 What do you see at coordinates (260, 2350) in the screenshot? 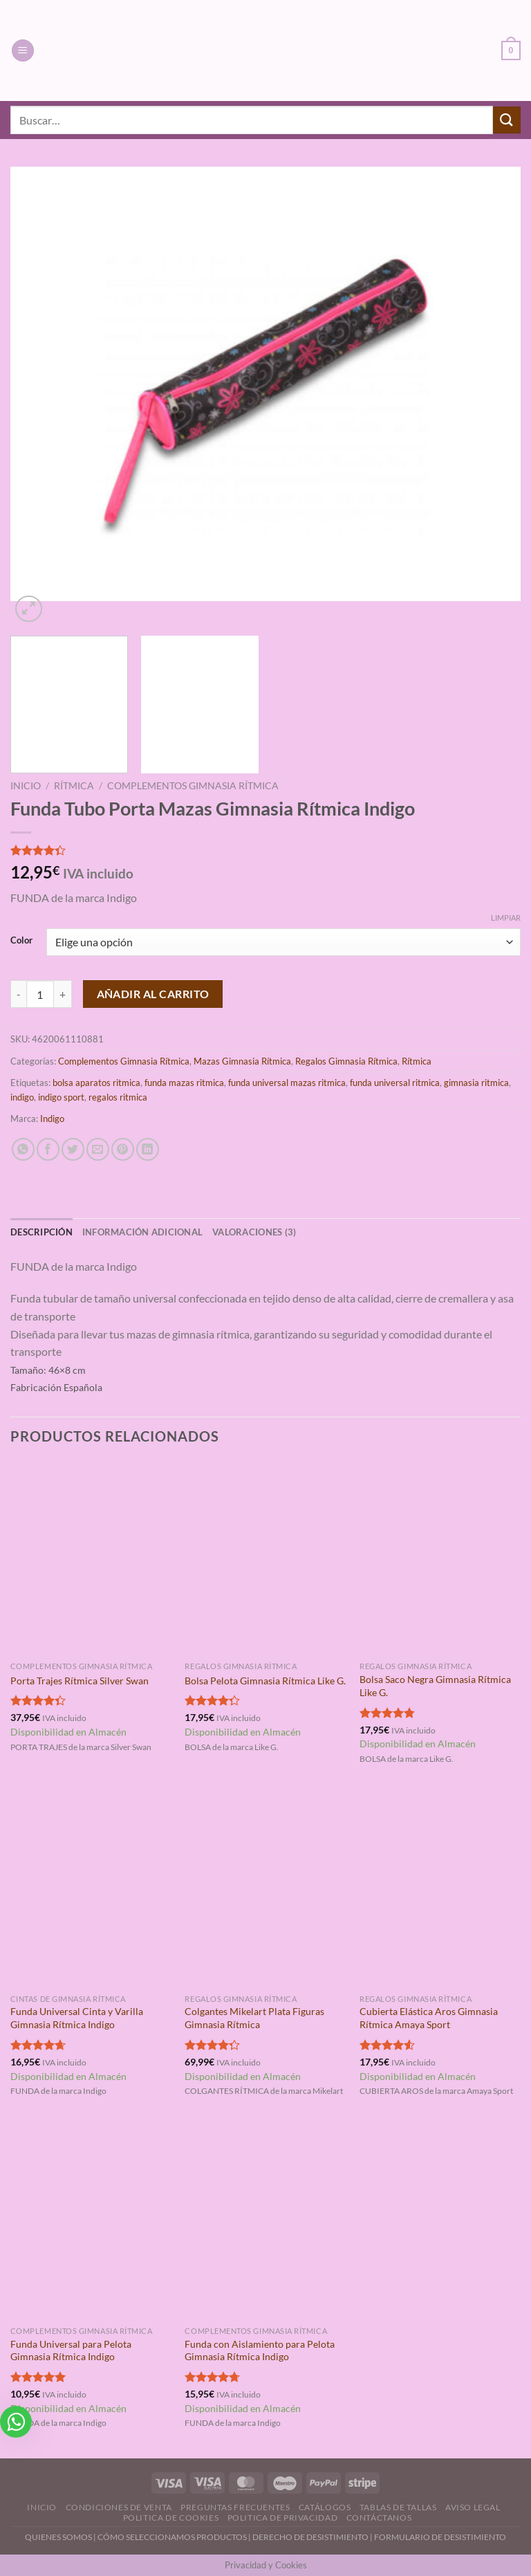
I see `Funda con Aislamiento para Pelota Gimnasia Rítmica Indigo` at bounding box center [260, 2350].